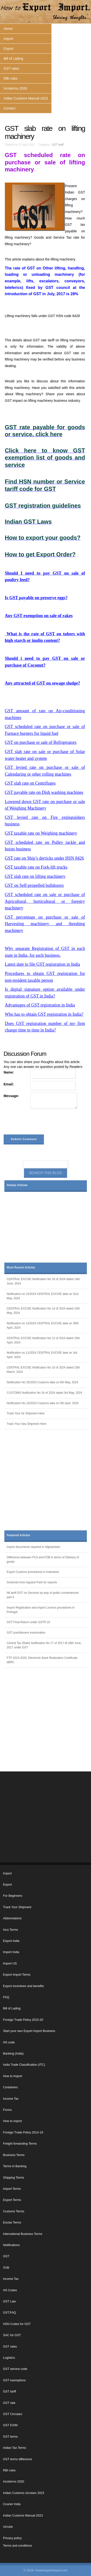 The height and width of the screenshot is (2576, 91). What do you see at coordinates (22, 2234) in the screenshot?
I see `International Business Terms` at bounding box center [22, 2234].